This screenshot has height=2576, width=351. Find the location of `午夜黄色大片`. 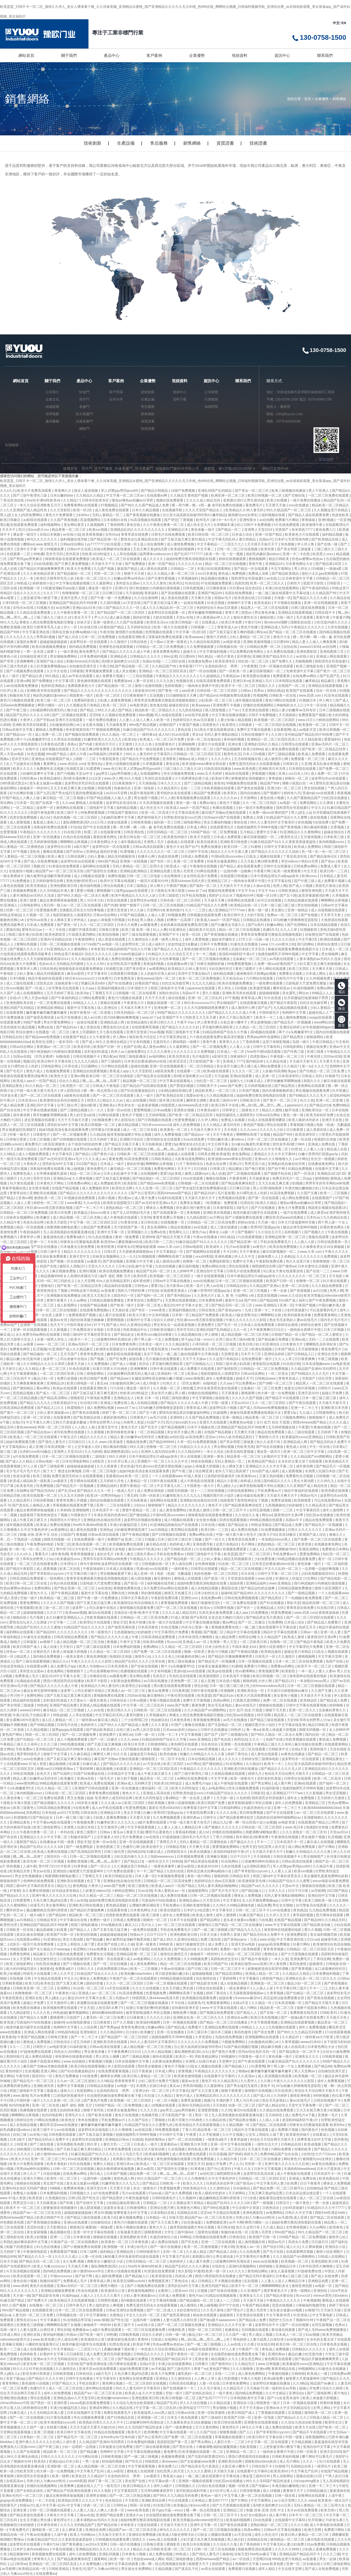

午夜黄色大片 is located at coordinates (134, 1003).